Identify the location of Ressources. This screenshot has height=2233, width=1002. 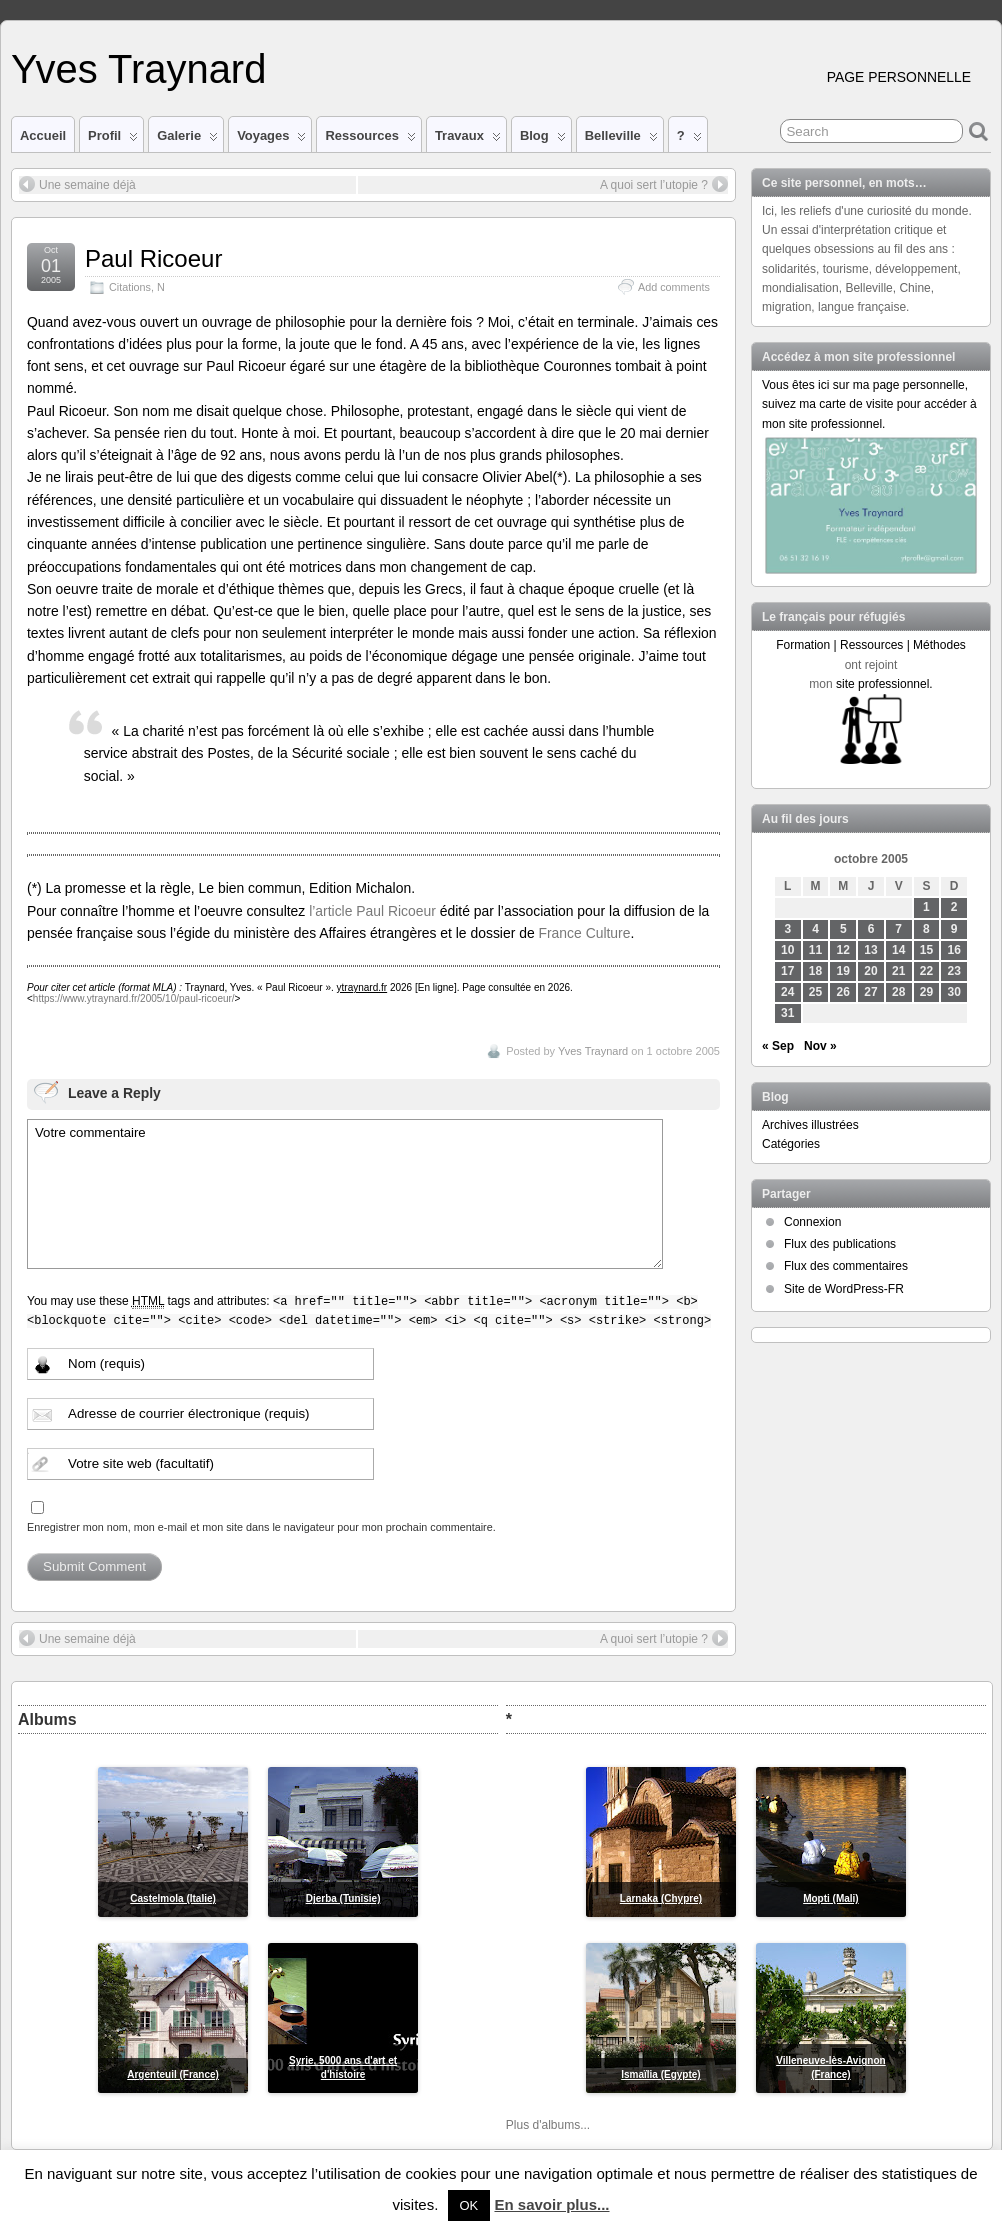
(370, 140).